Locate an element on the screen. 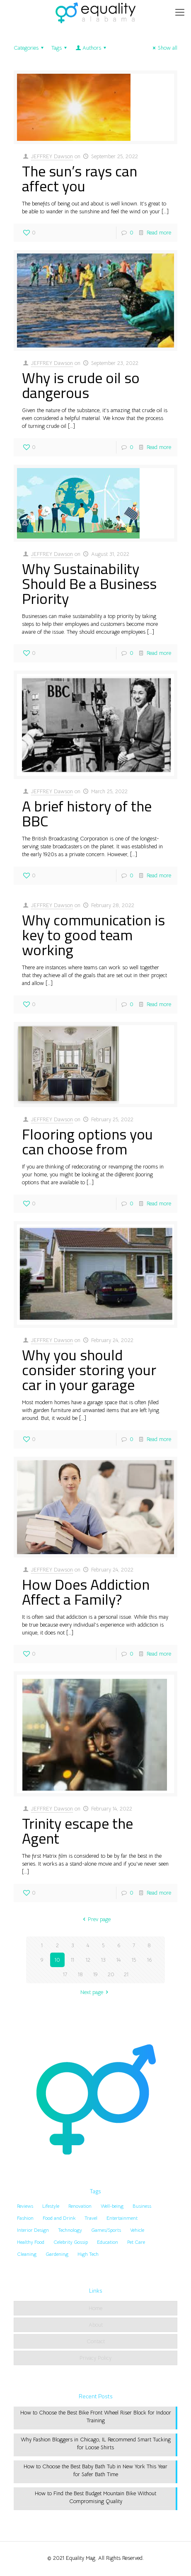 The image size is (191, 2576). JEFFREY Dawson is located at coordinates (52, 156).